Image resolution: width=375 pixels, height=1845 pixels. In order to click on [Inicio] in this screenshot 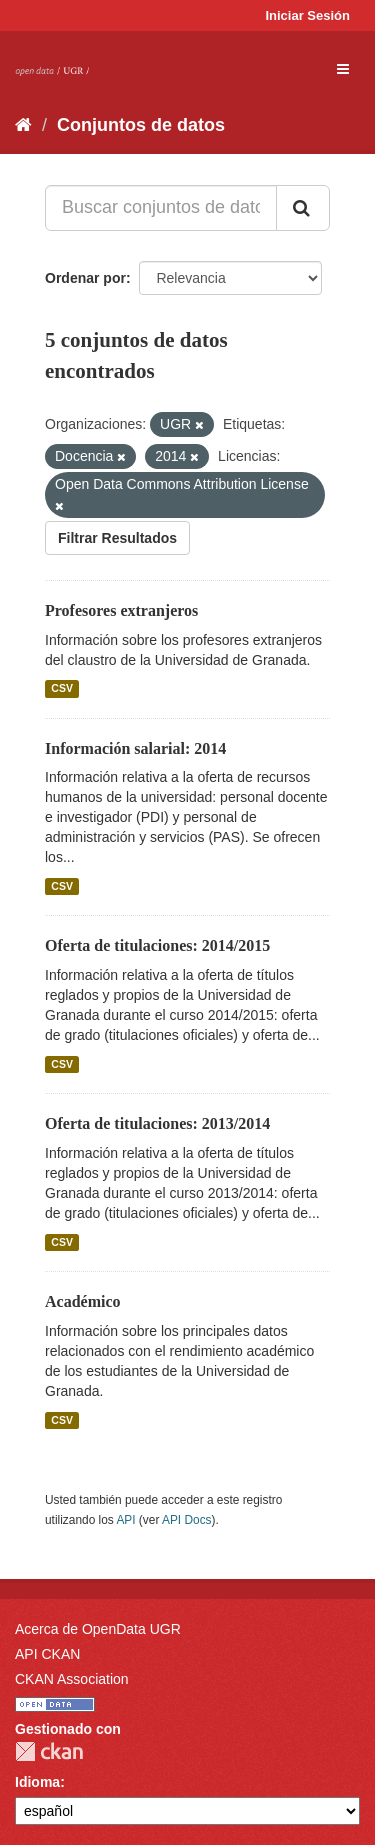, I will do `click(23, 125)`.